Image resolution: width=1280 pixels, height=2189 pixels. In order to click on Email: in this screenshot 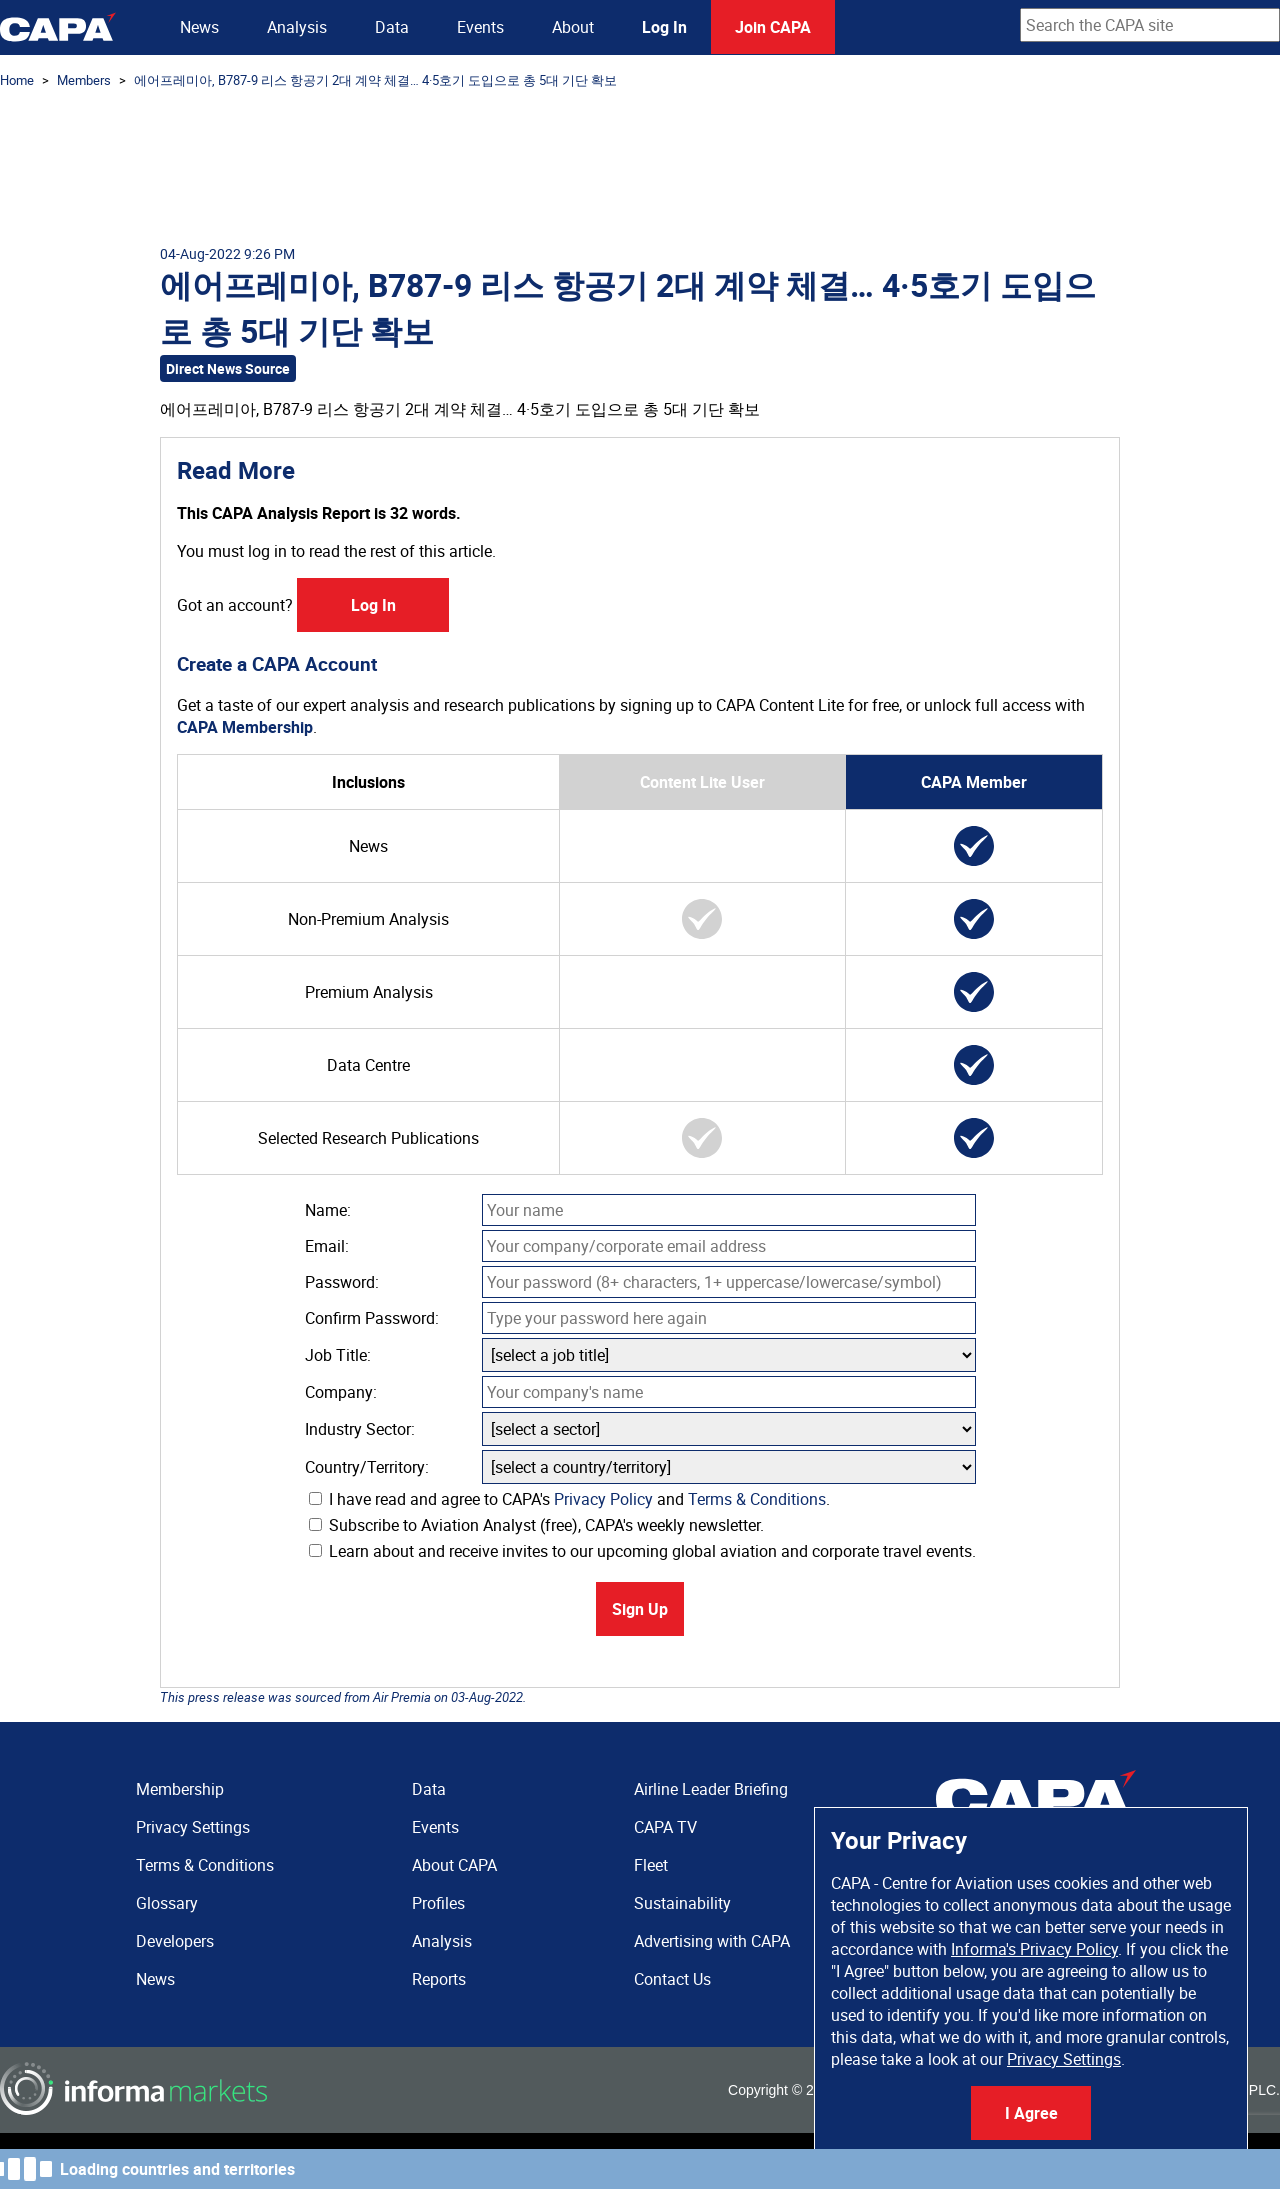, I will do `click(327, 1246)`.